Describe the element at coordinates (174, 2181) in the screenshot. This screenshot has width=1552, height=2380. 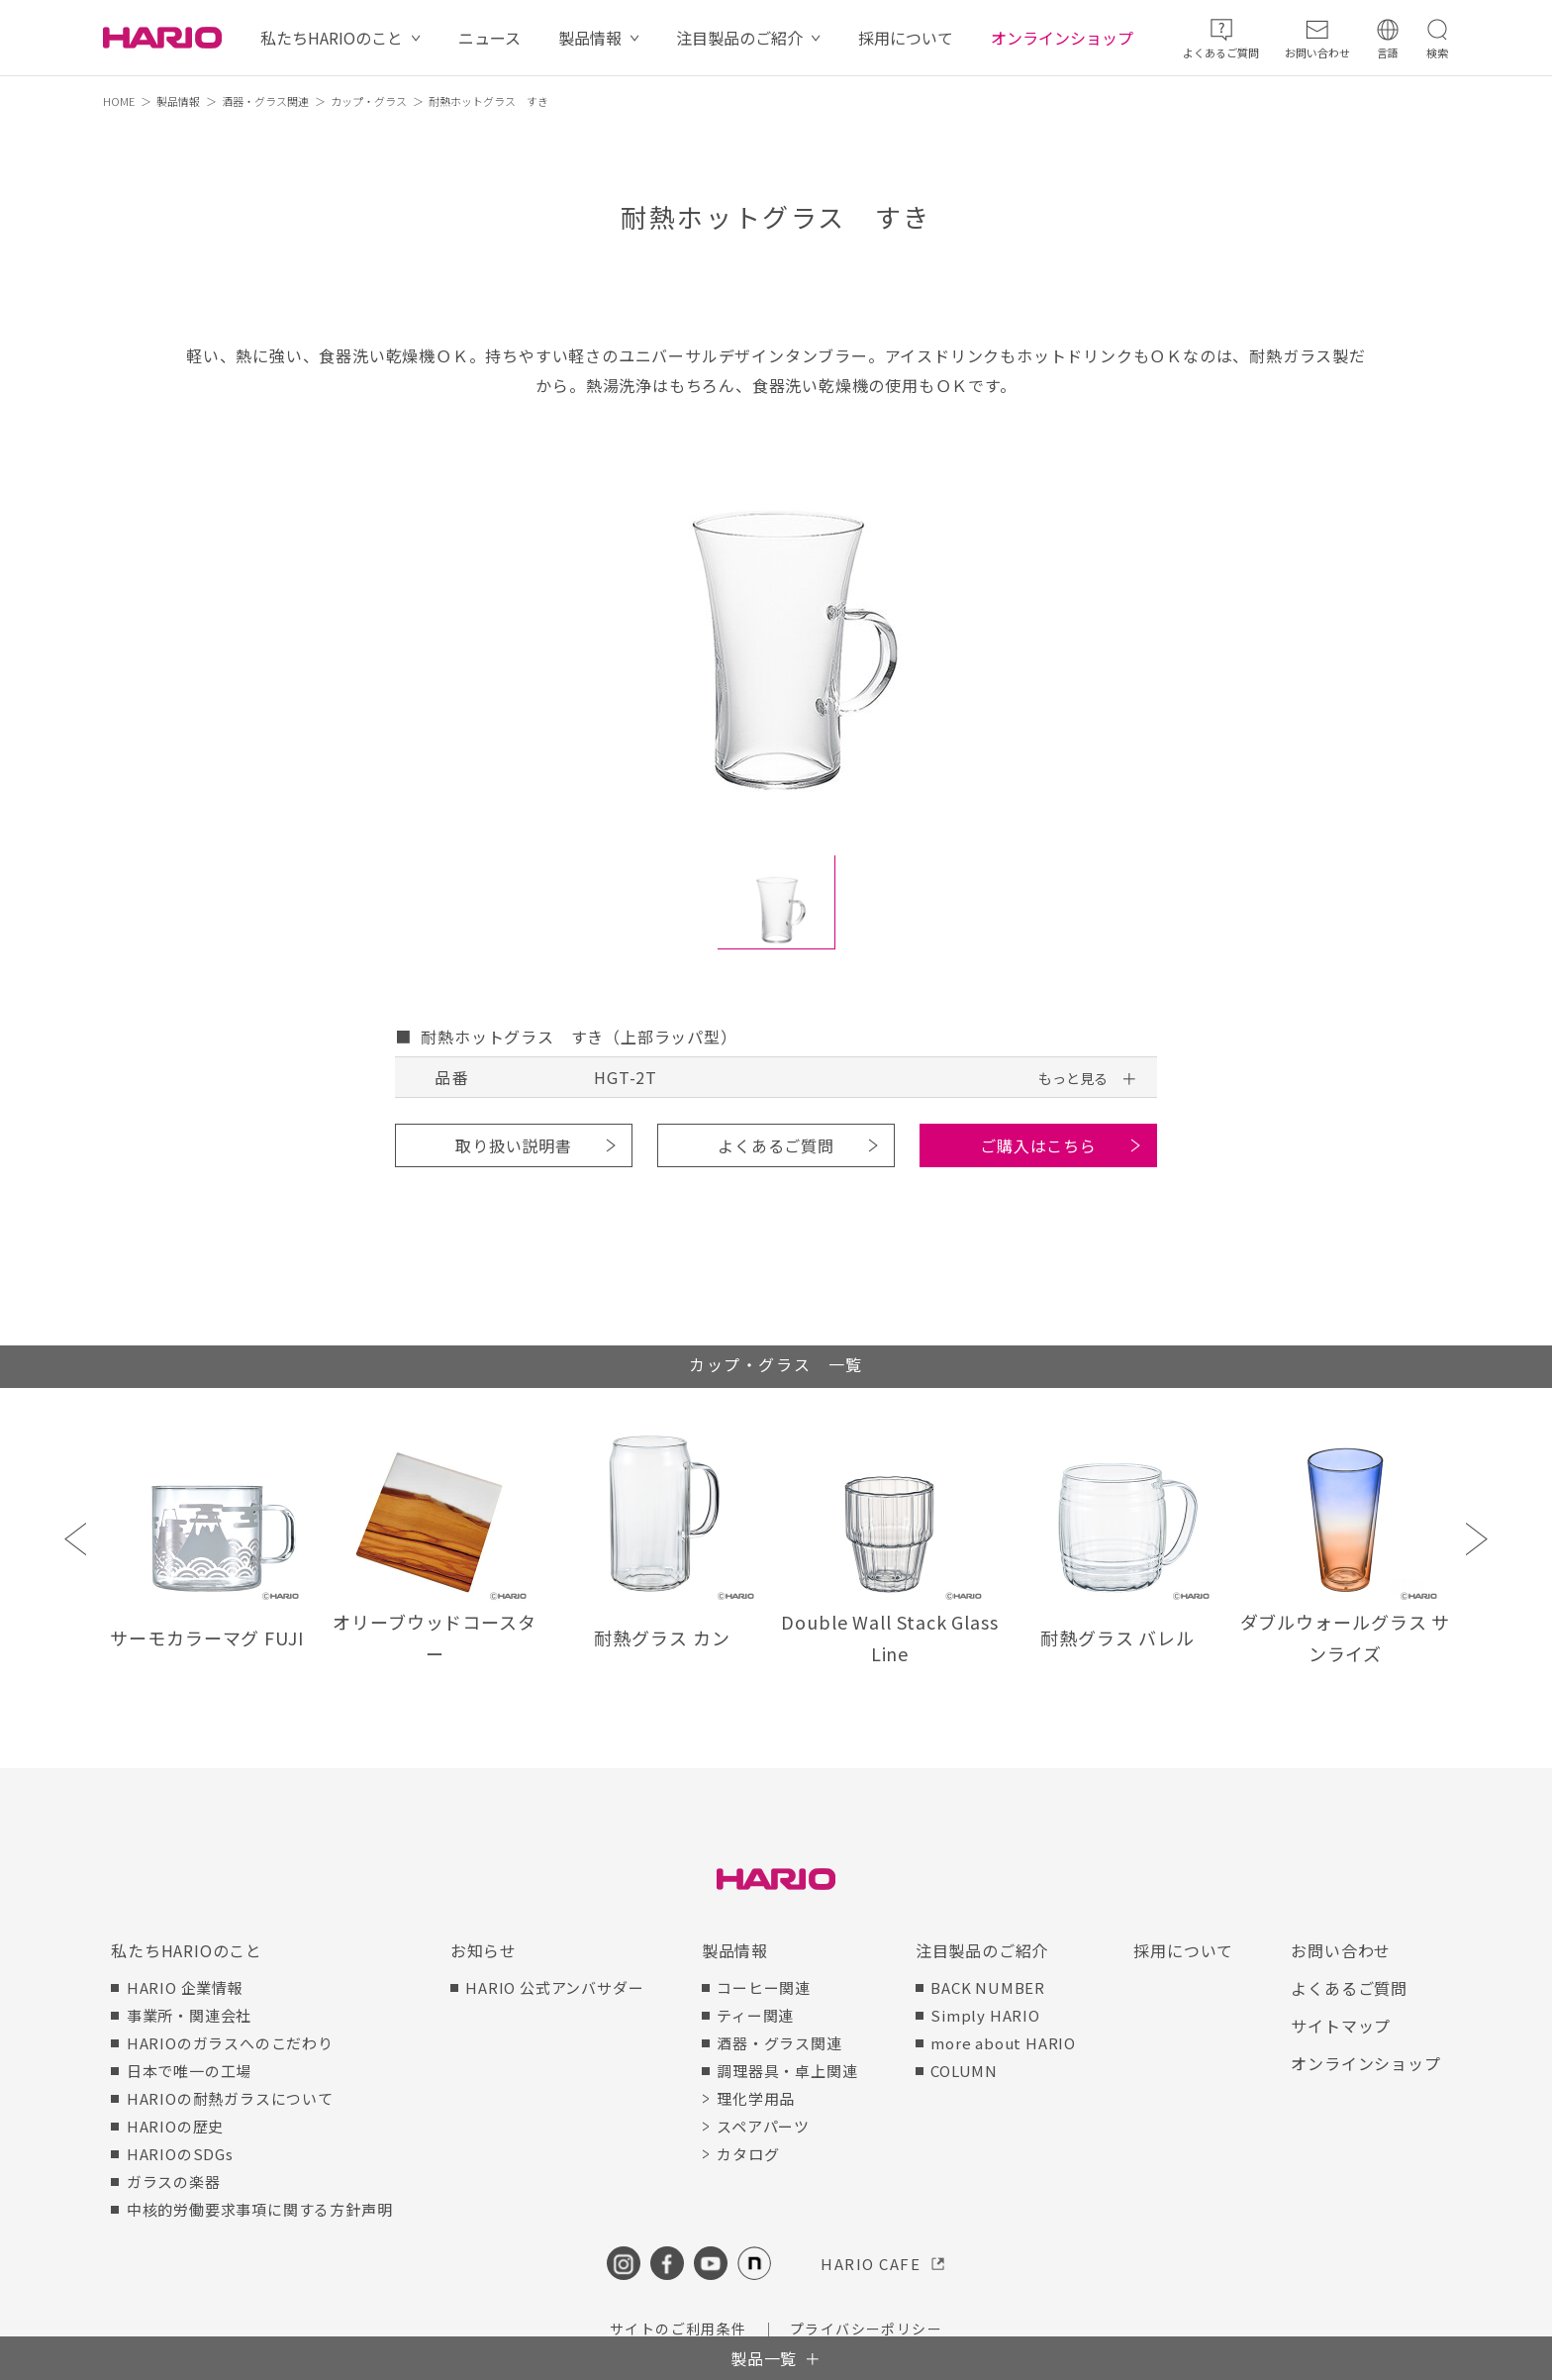
I see `ガラスの楽器` at that location.